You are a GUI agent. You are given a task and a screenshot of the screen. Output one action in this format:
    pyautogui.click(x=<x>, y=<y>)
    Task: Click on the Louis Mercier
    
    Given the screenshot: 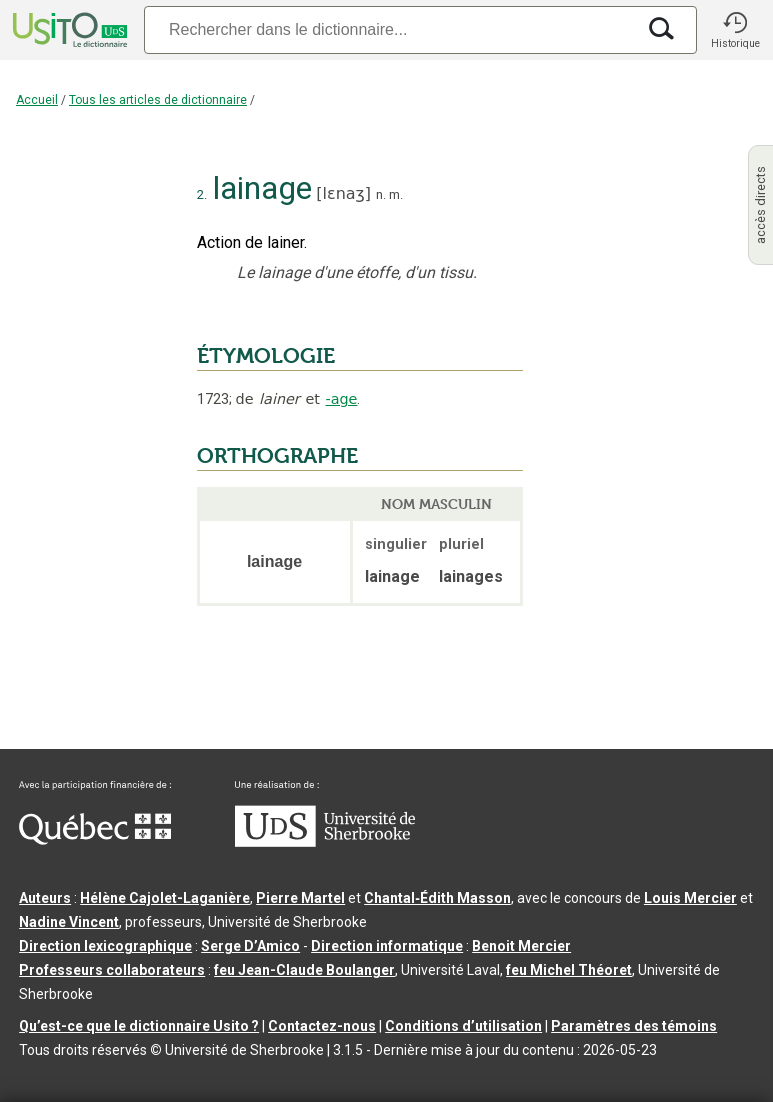 What is the action you would take?
    pyautogui.click(x=690, y=898)
    